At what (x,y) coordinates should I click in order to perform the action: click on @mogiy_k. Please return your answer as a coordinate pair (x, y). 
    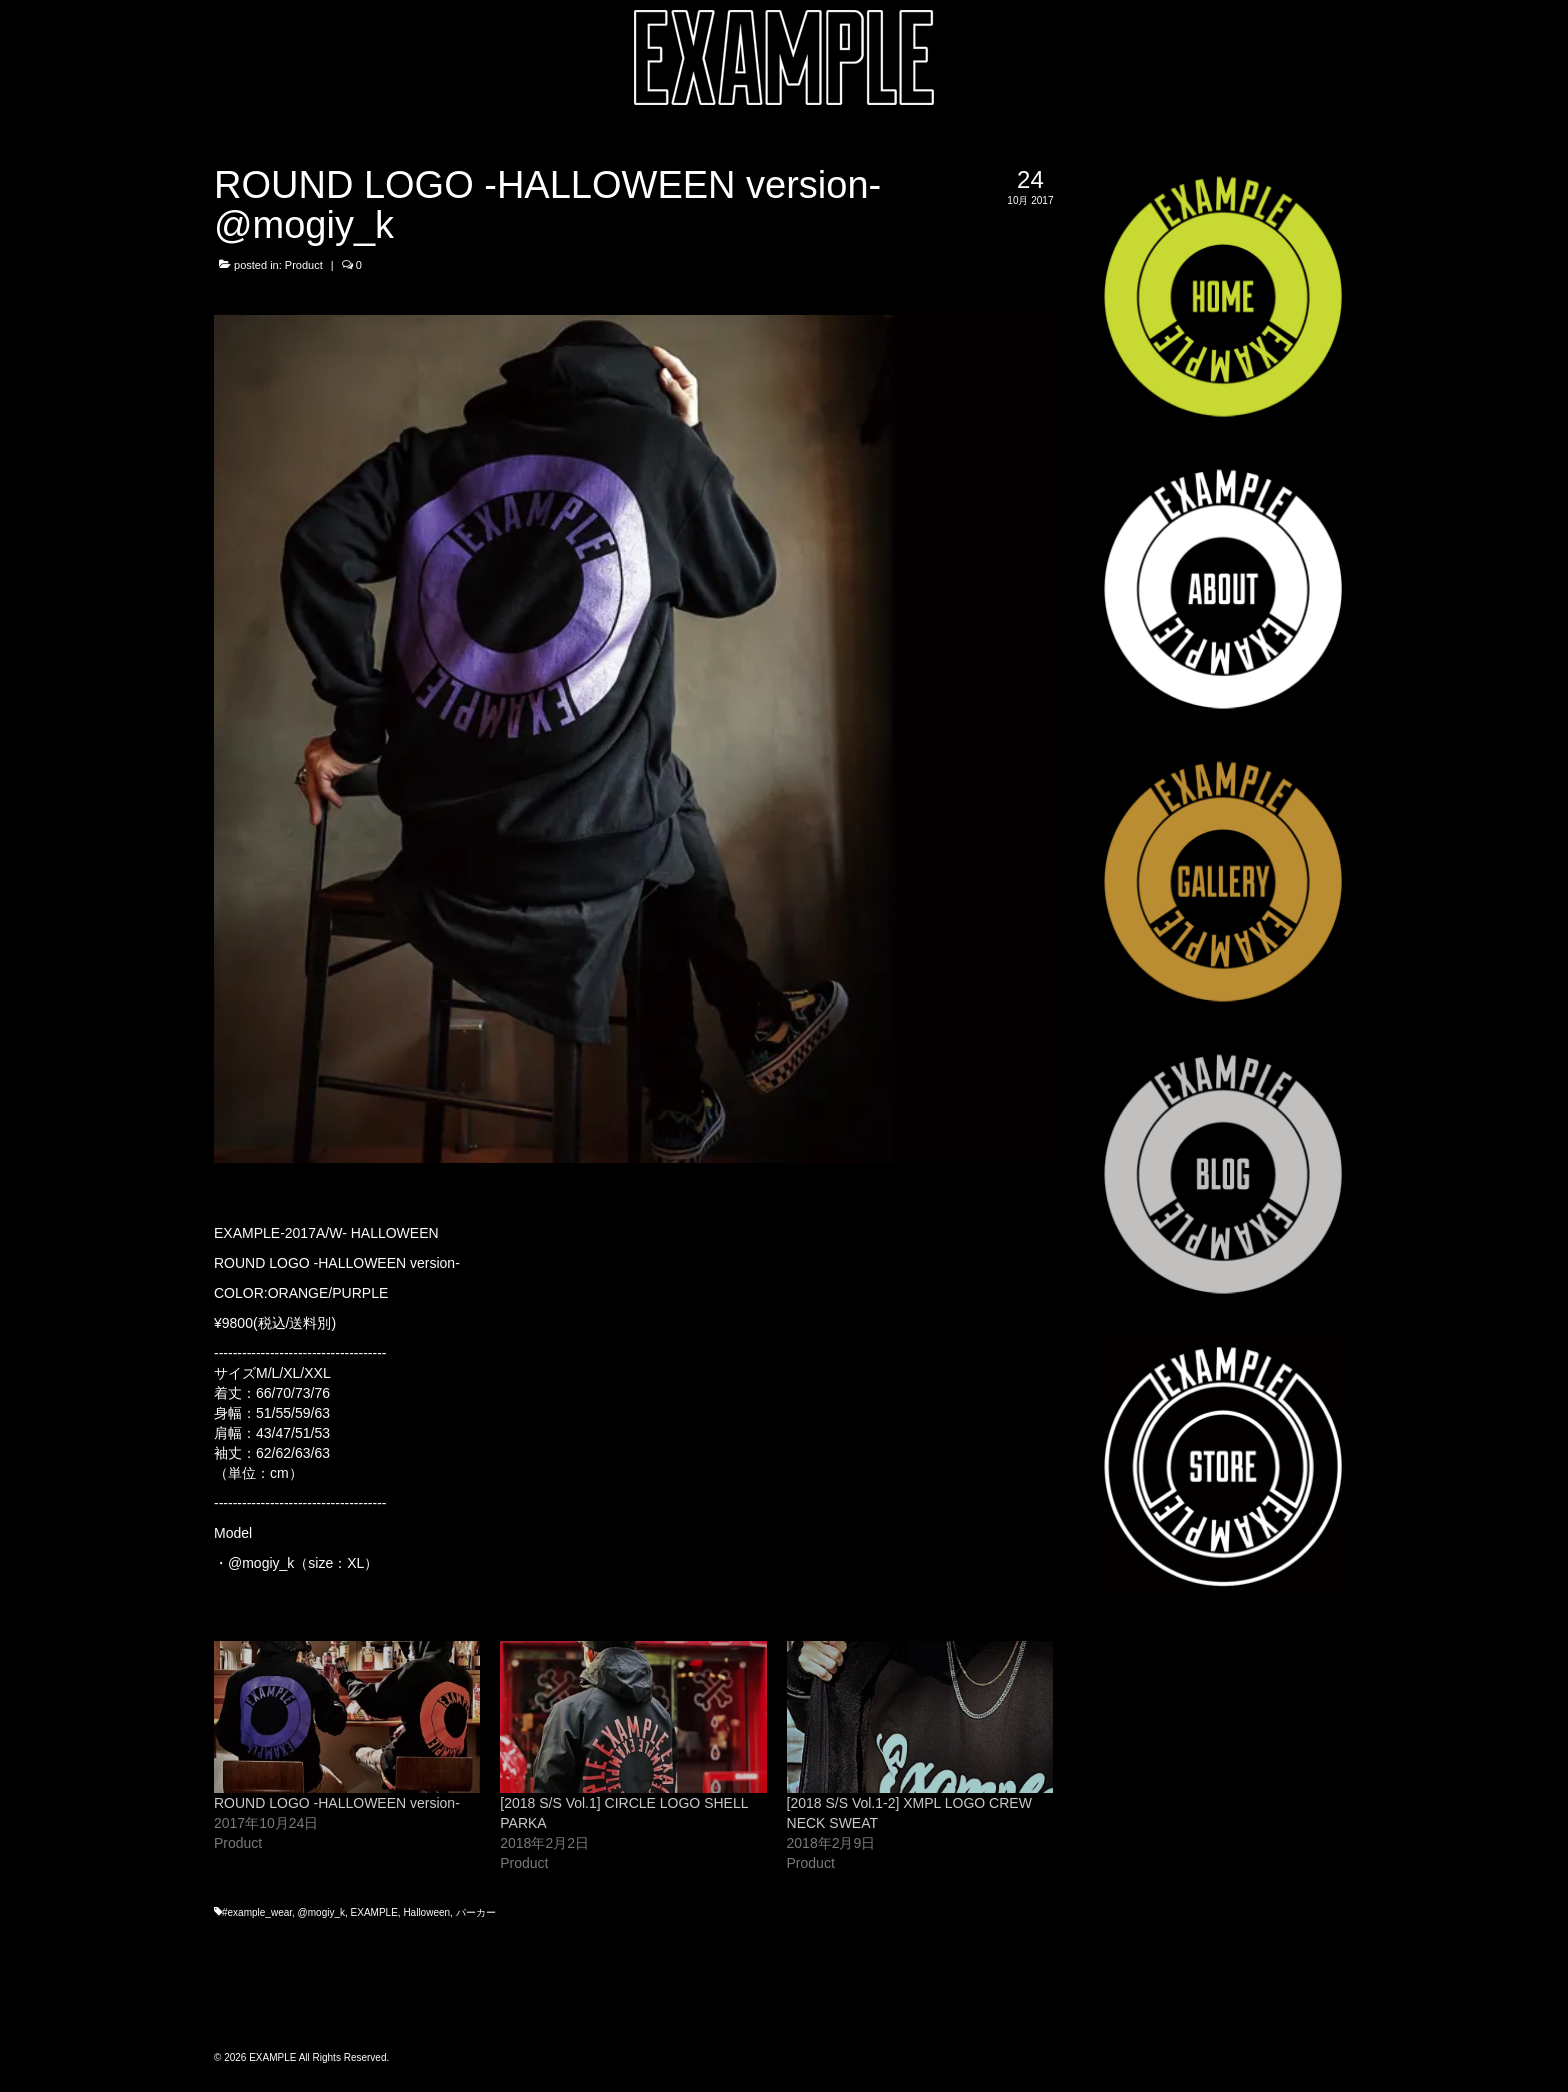
    Looking at the image, I should click on (261, 1563).